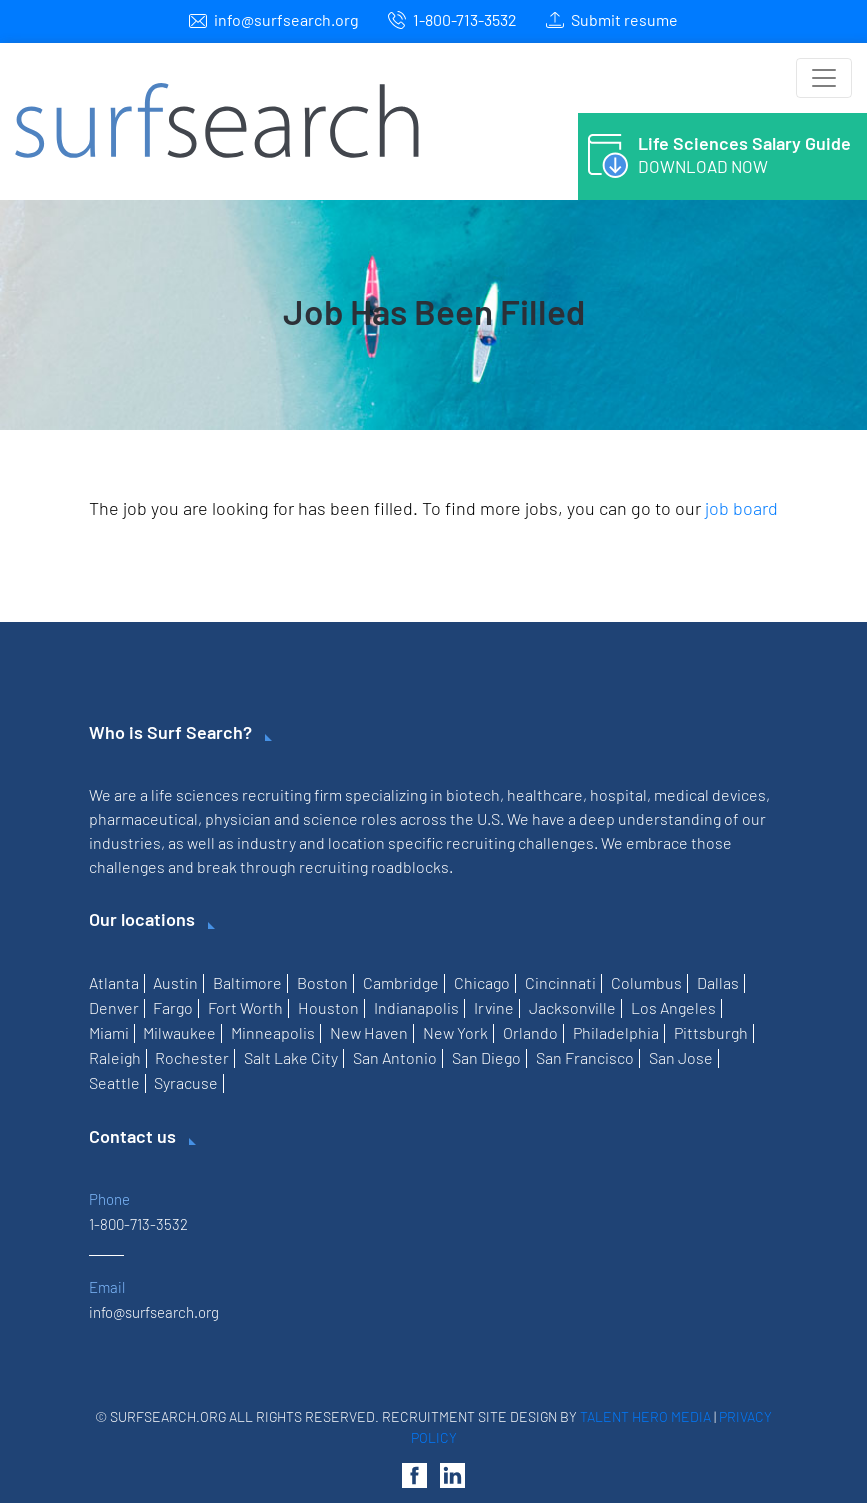 The image size is (867, 1503). Describe the element at coordinates (646, 982) in the screenshot. I see `Columbus` at that location.